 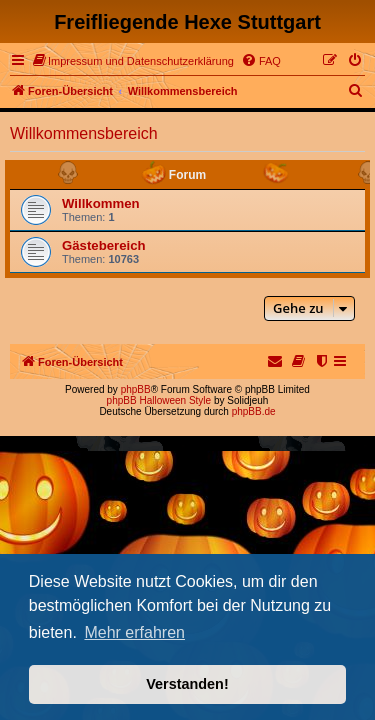 I want to click on Verstanden! [button], so click(x=187, y=684).